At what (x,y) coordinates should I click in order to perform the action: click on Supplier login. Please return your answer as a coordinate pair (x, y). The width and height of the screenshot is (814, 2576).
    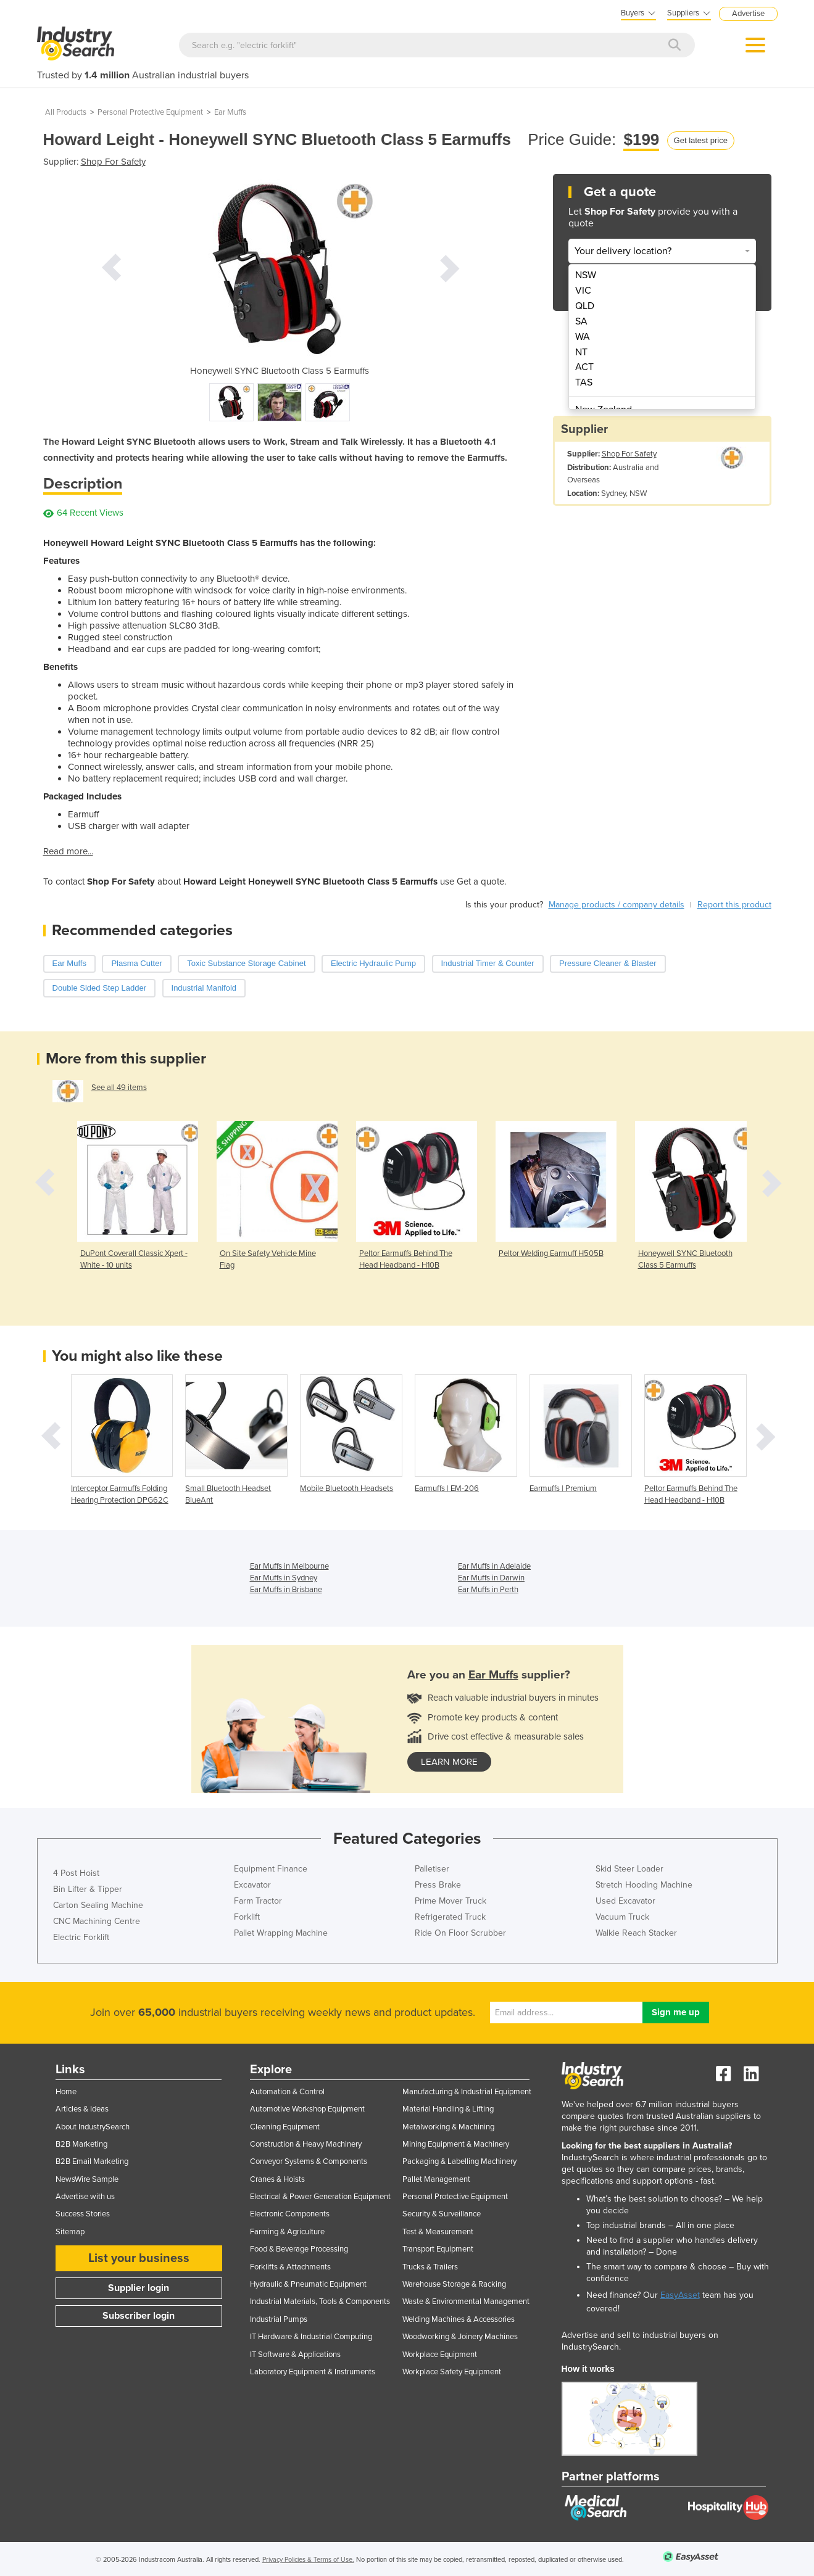
    Looking at the image, I should click on (138, 2288).